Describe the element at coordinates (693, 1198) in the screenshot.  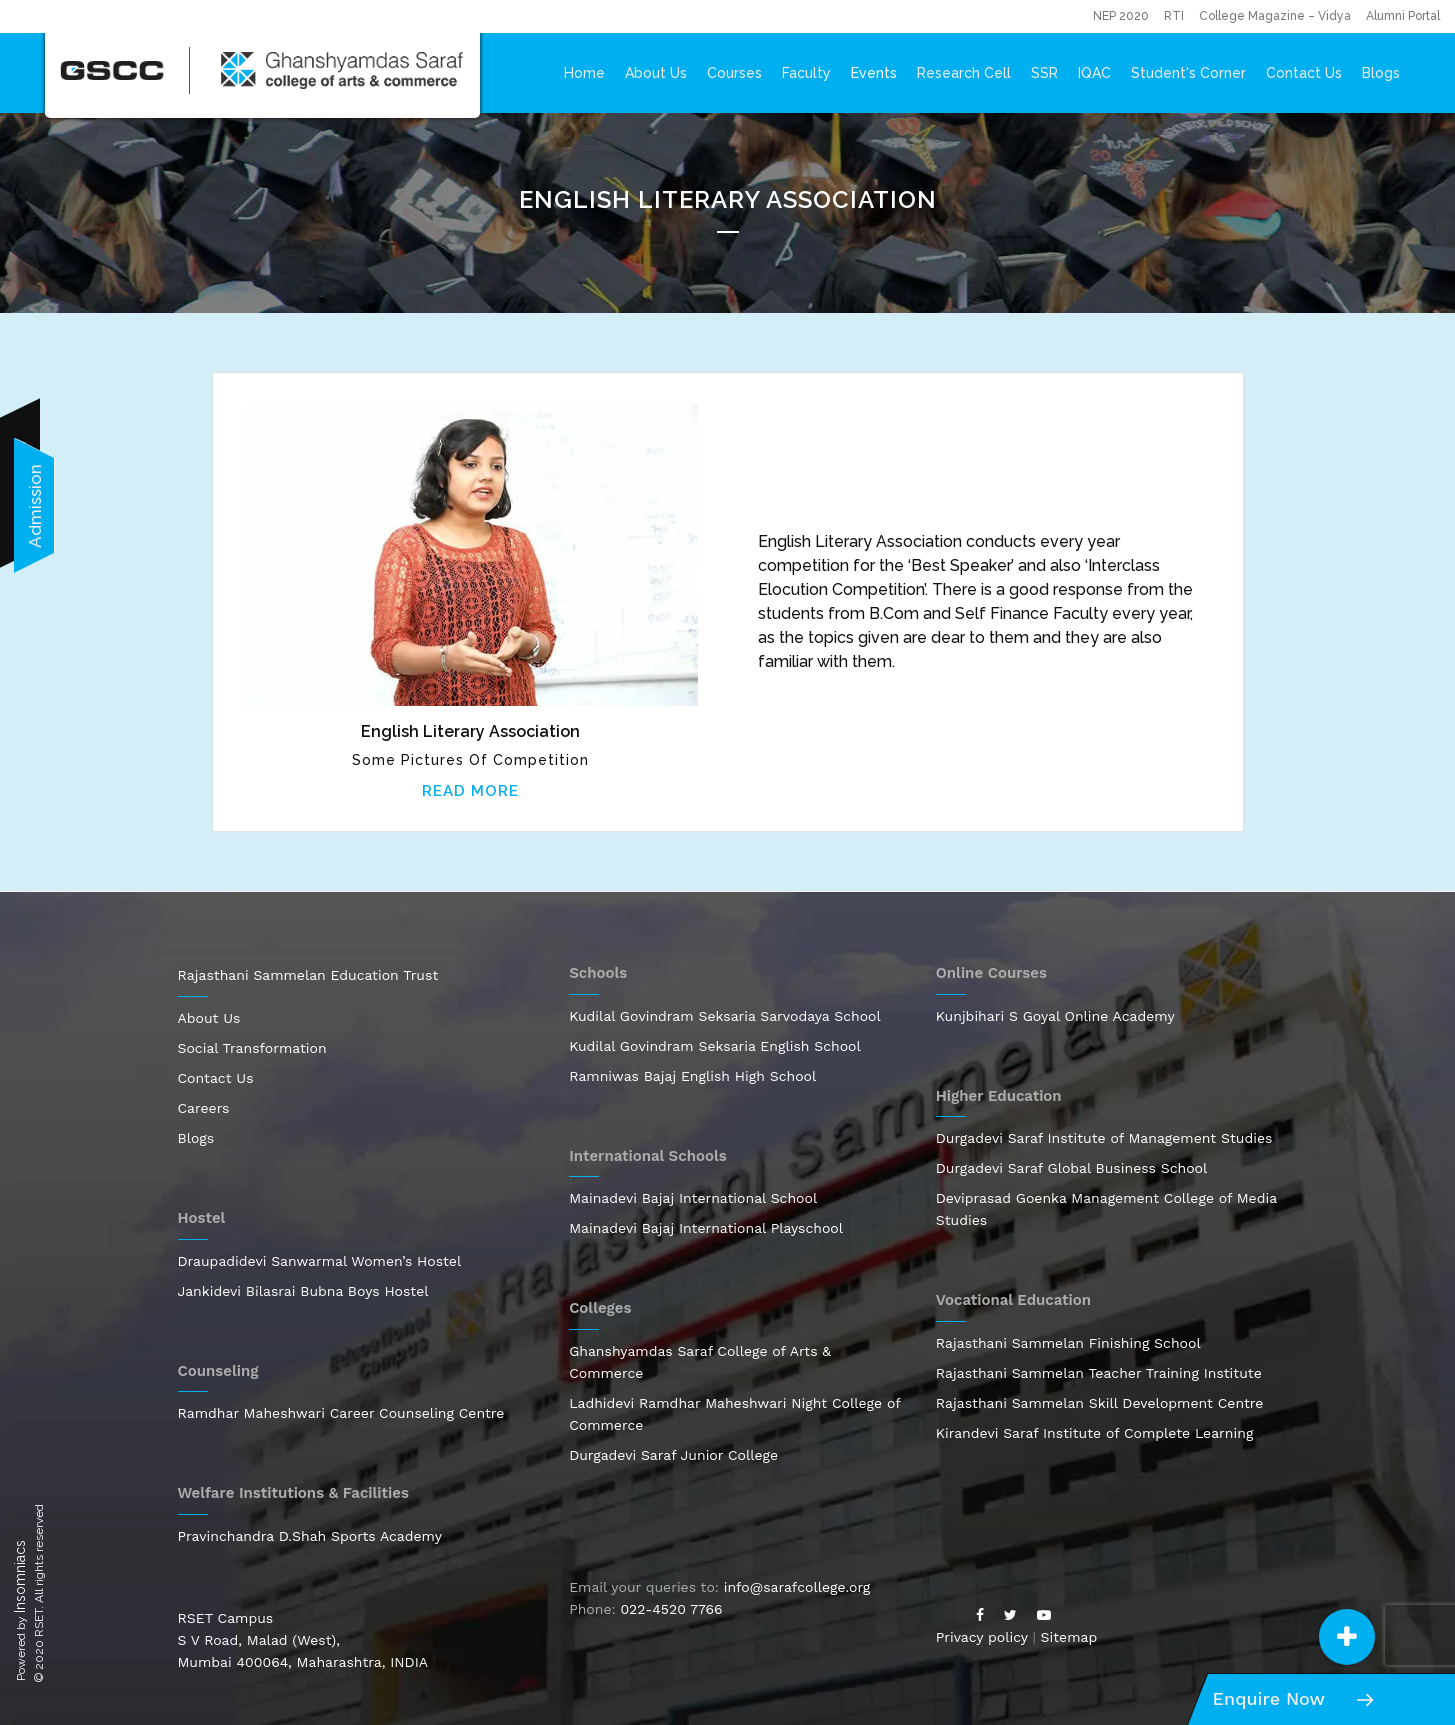
I see `Mainadevi Bajaj International School` at that location.